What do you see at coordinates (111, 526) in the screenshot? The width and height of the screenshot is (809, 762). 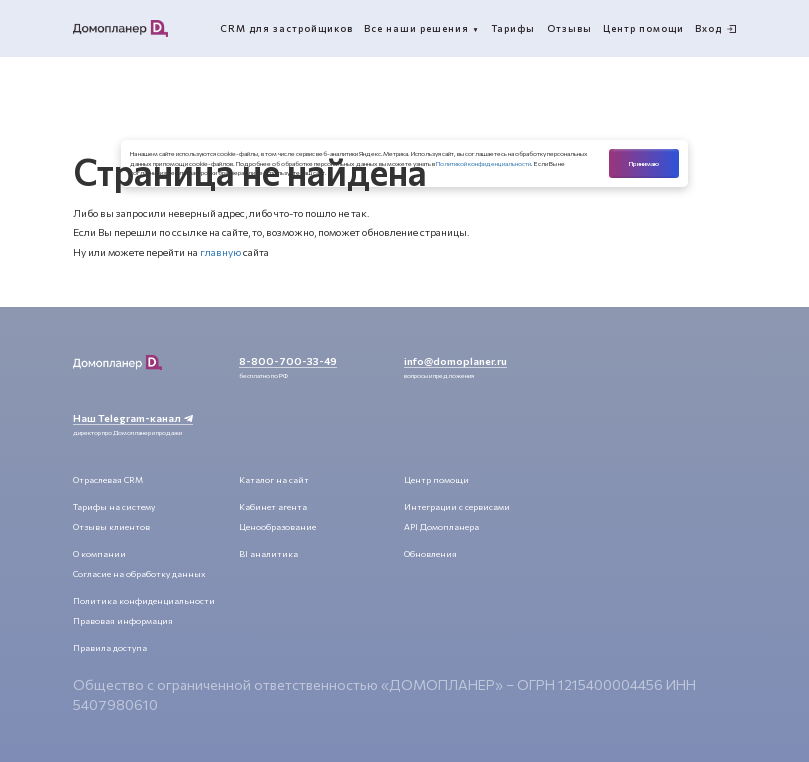 I see `Отзывы клиентов` at bounding box center [111, 526].